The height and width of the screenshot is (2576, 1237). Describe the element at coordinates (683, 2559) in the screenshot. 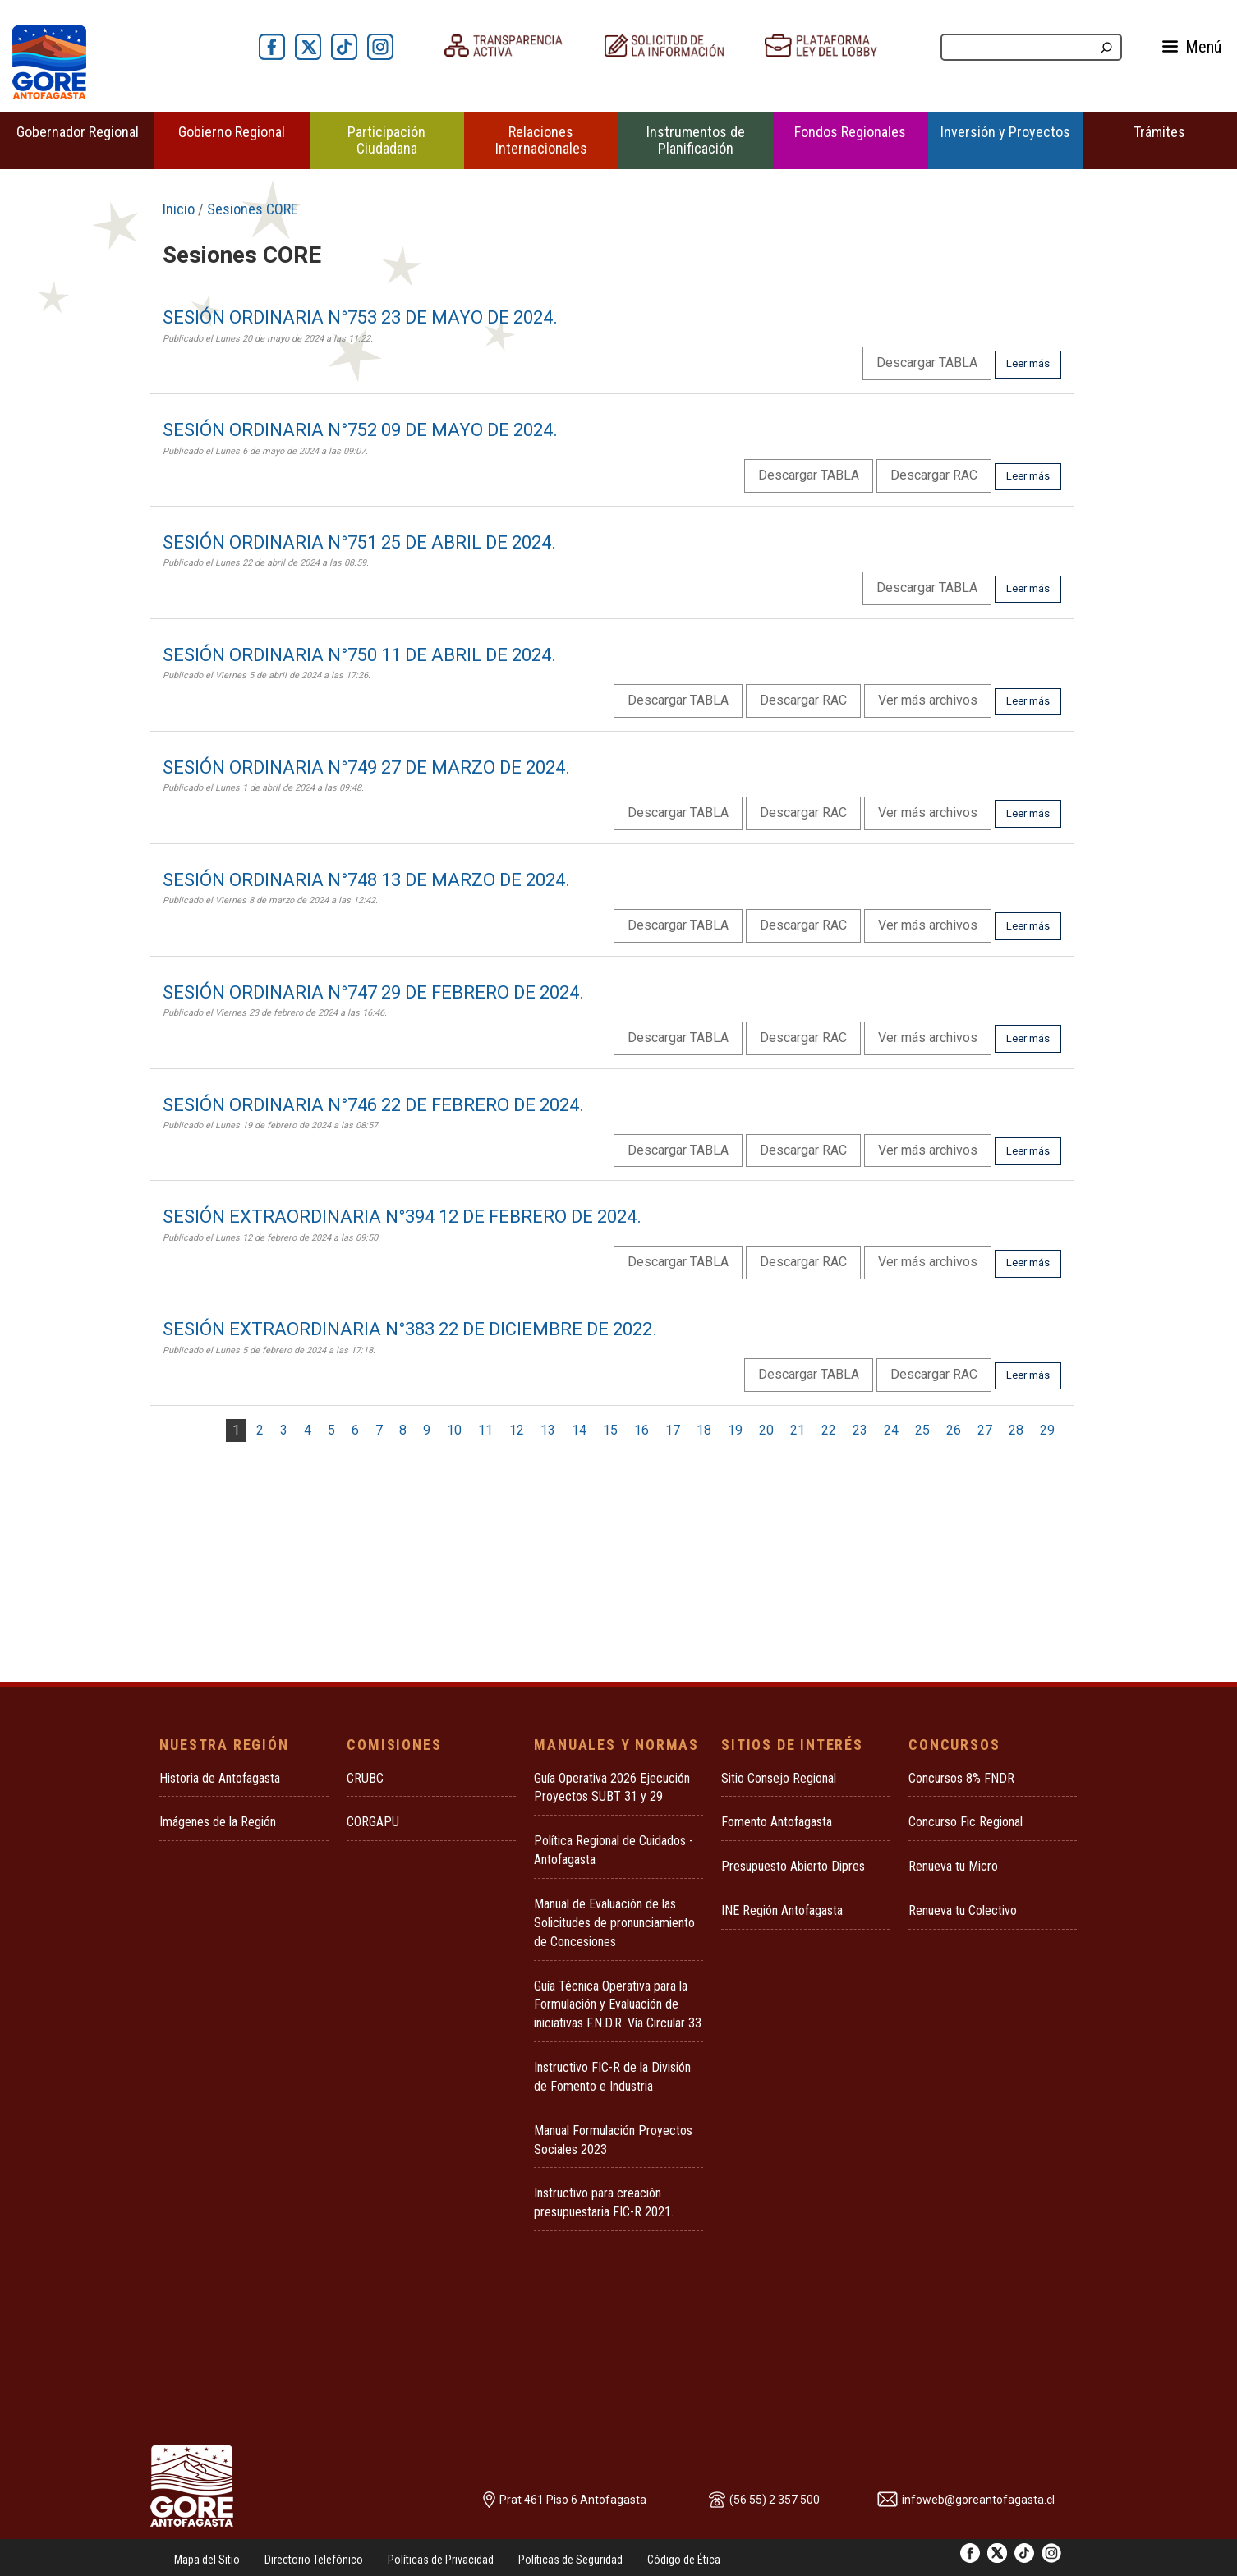

I see `Código de Ética` at that location.